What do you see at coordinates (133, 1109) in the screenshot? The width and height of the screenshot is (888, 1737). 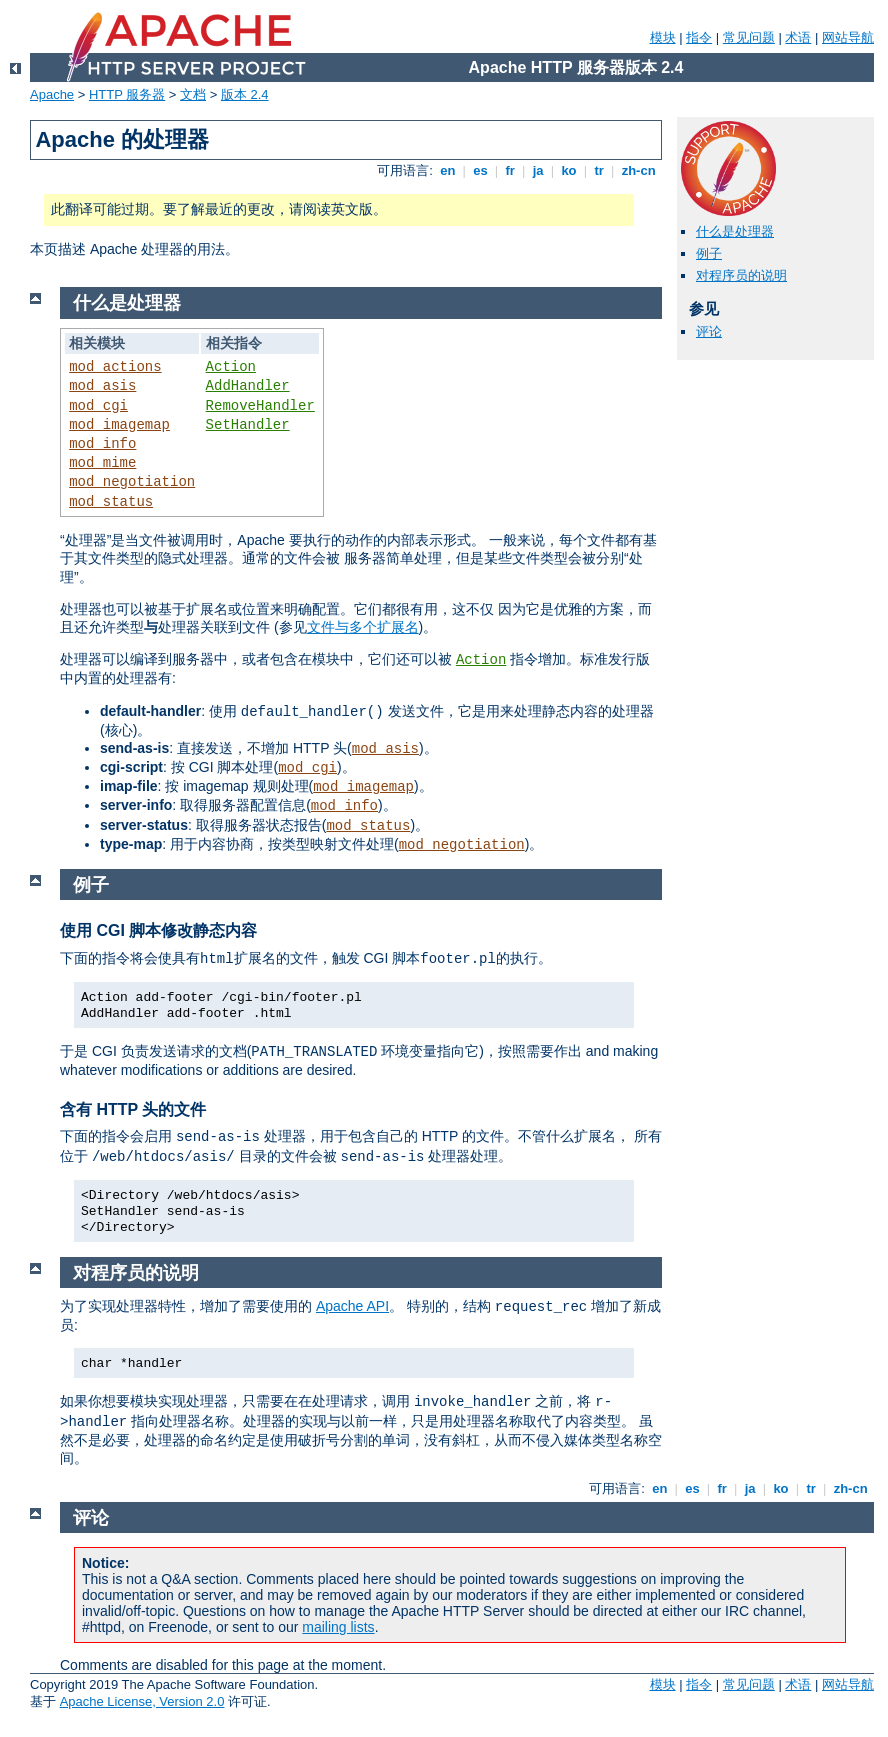 I see `含有 HTTP 头的文件` at bounding box center [133, 1109].